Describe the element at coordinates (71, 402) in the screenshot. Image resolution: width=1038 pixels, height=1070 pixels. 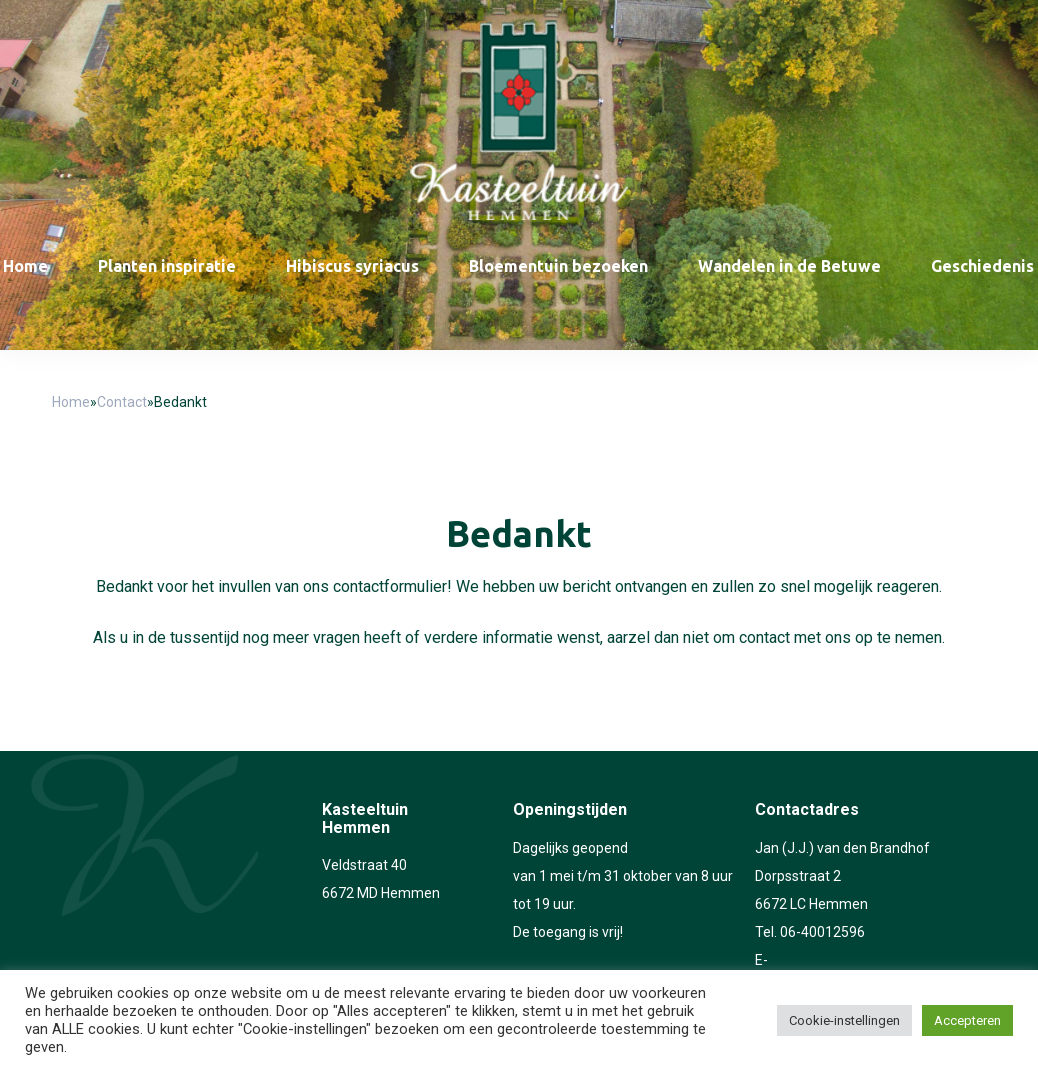
I see `Home` at that location.